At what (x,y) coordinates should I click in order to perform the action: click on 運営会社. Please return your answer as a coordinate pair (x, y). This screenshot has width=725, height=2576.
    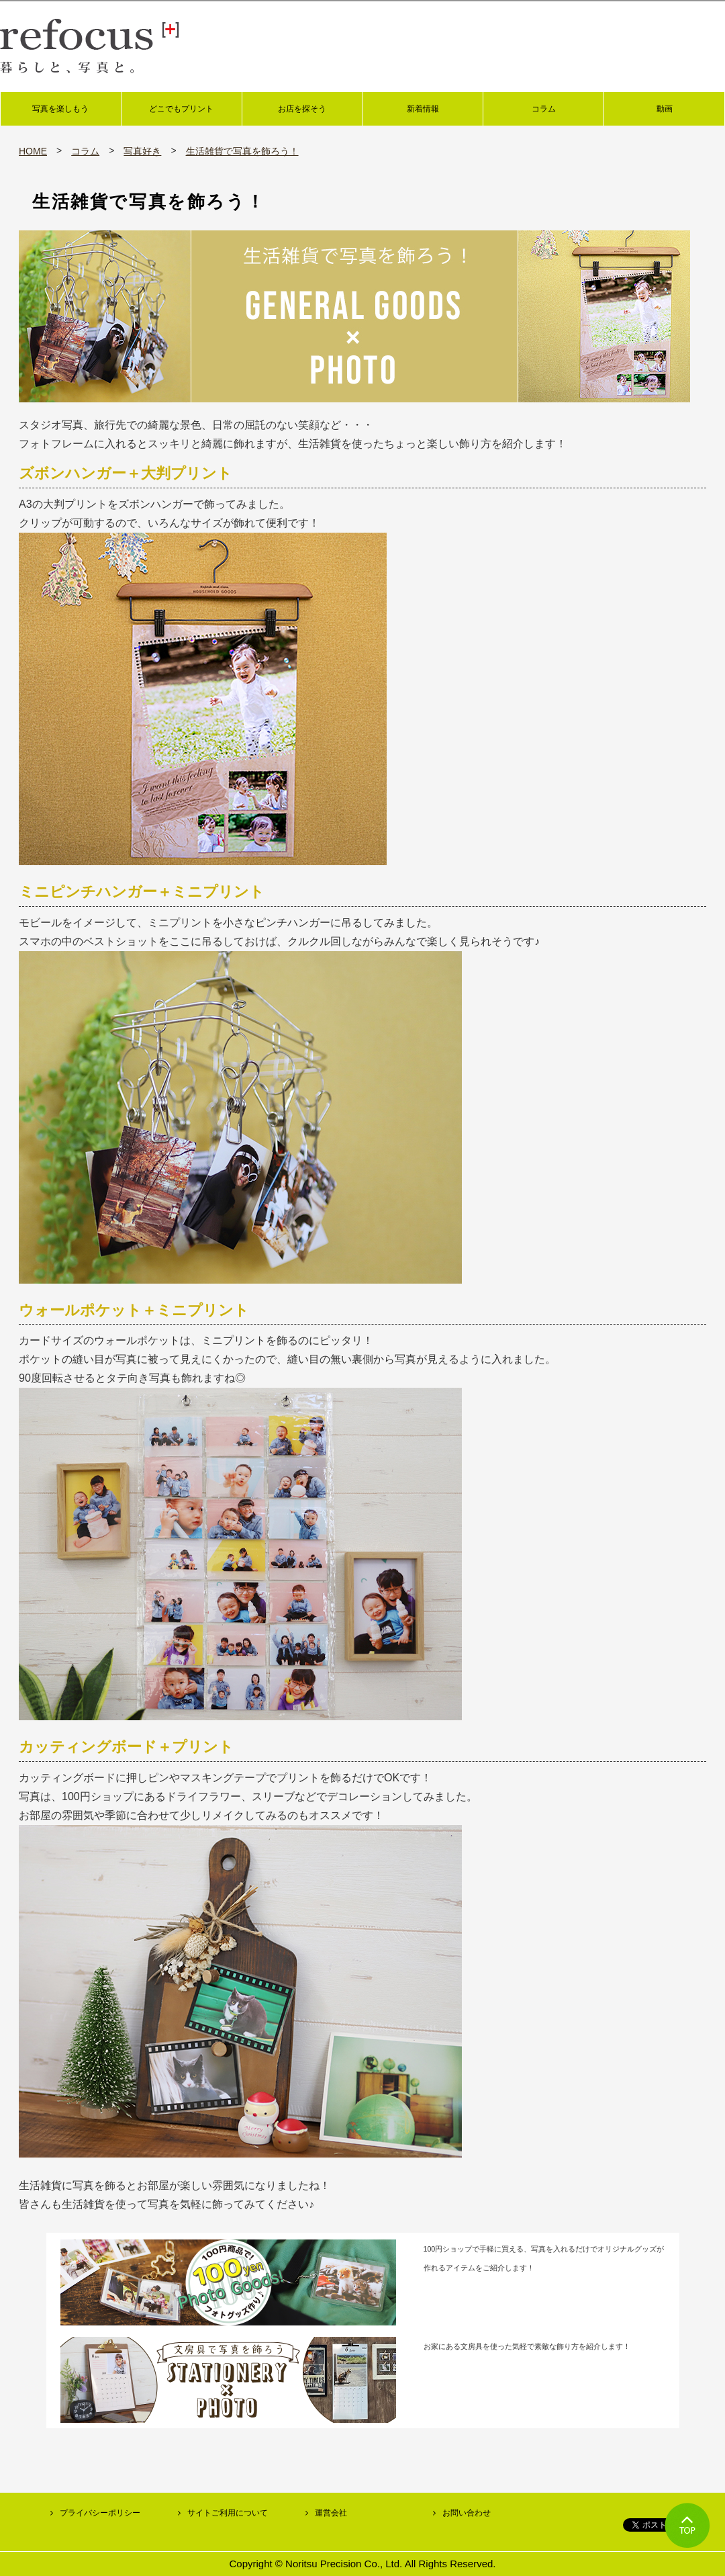
    Looking at the image, I should click on (331, 2513).